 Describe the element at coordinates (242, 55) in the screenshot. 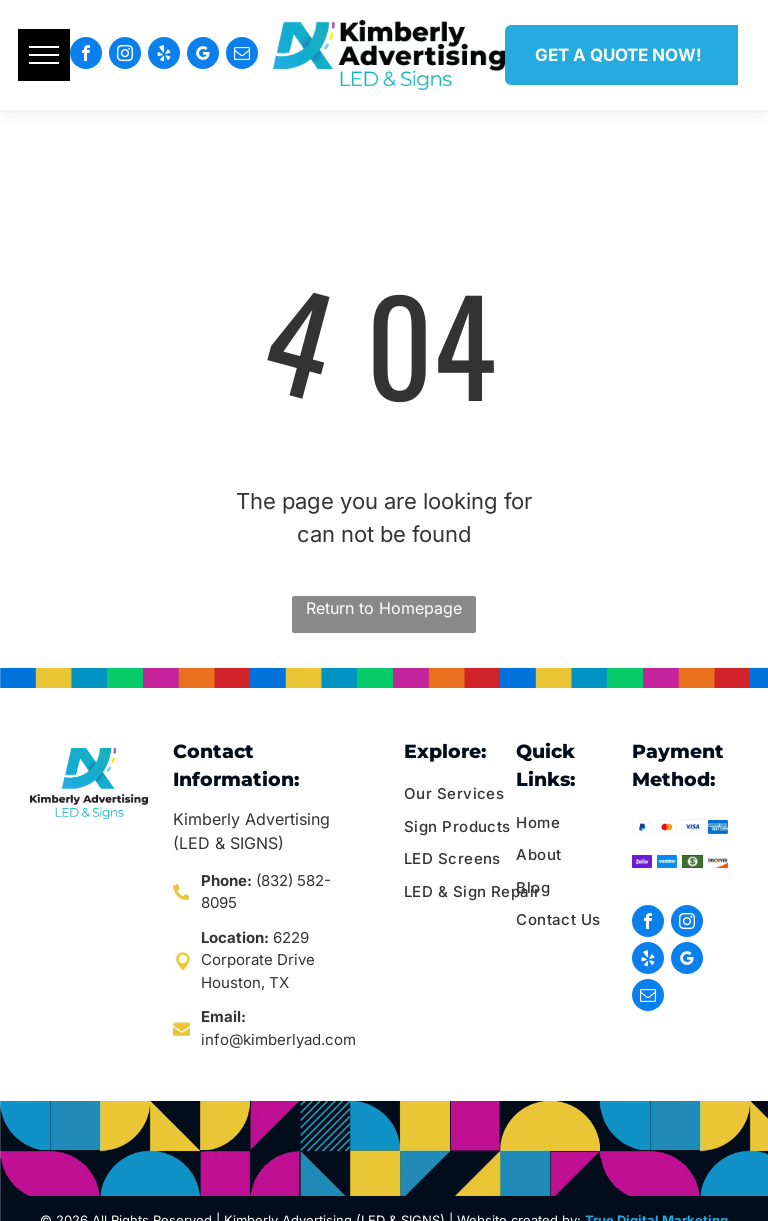

I see `[email]` at that location.